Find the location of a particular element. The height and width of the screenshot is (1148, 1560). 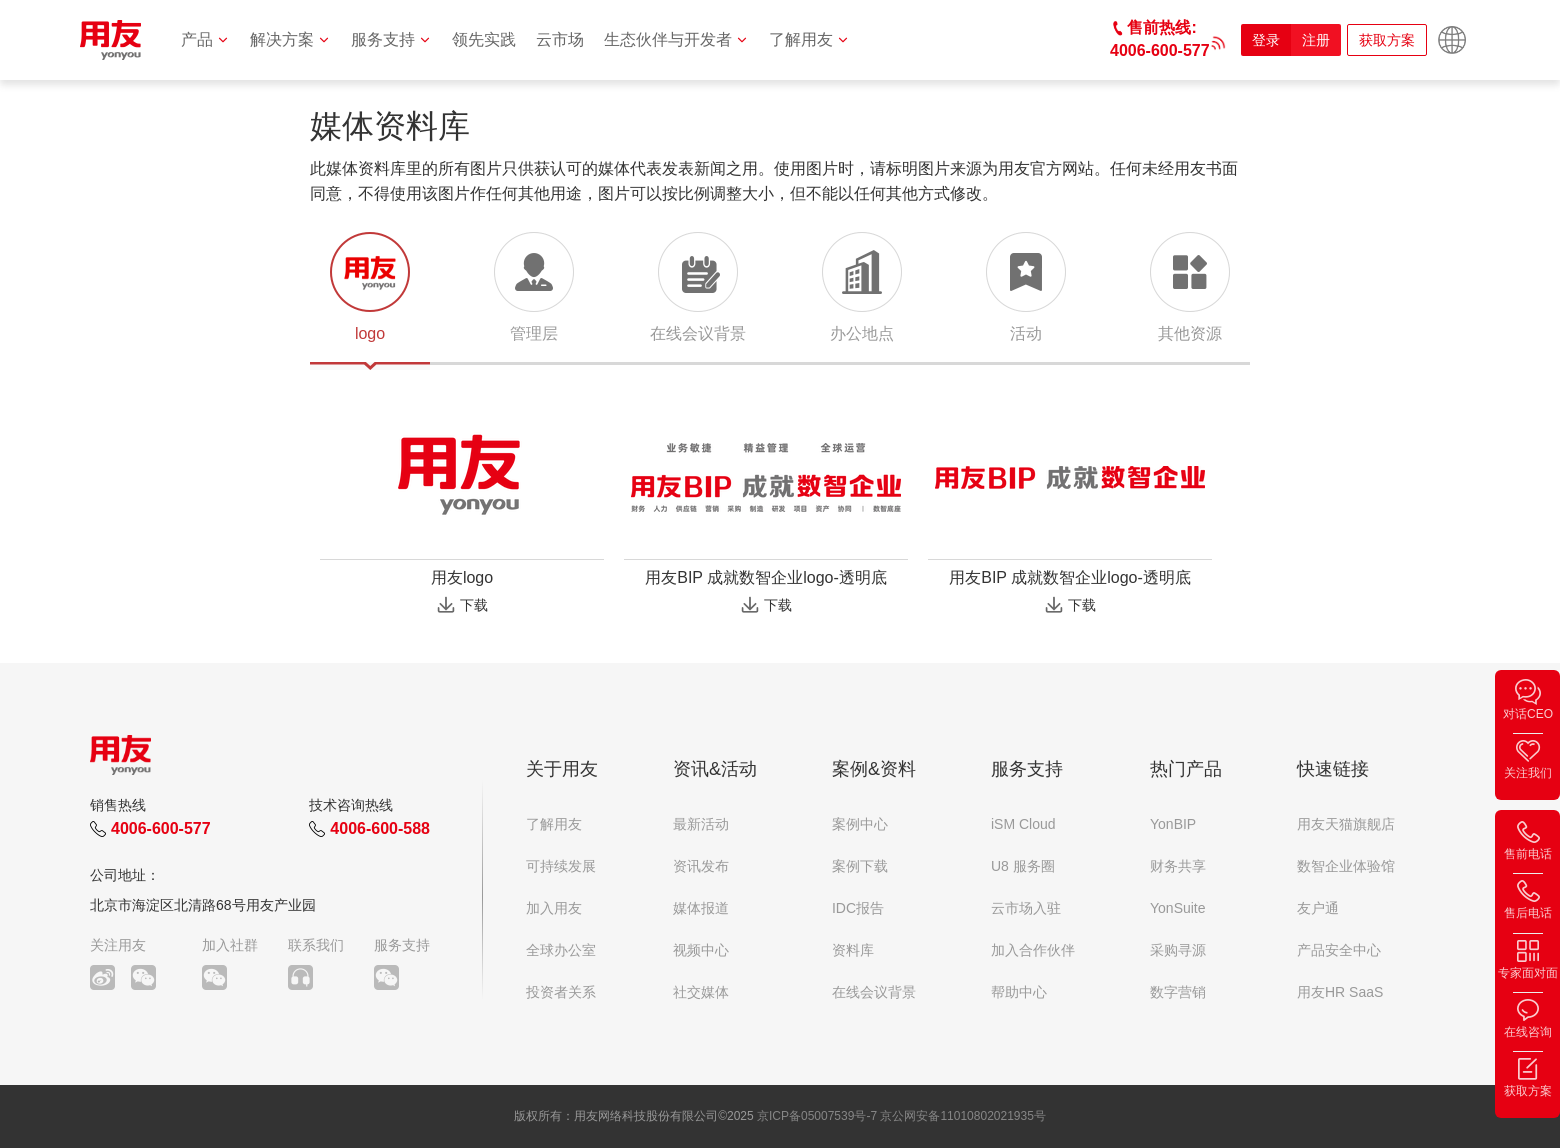

了解用友 is located at coordinates (809, 39).